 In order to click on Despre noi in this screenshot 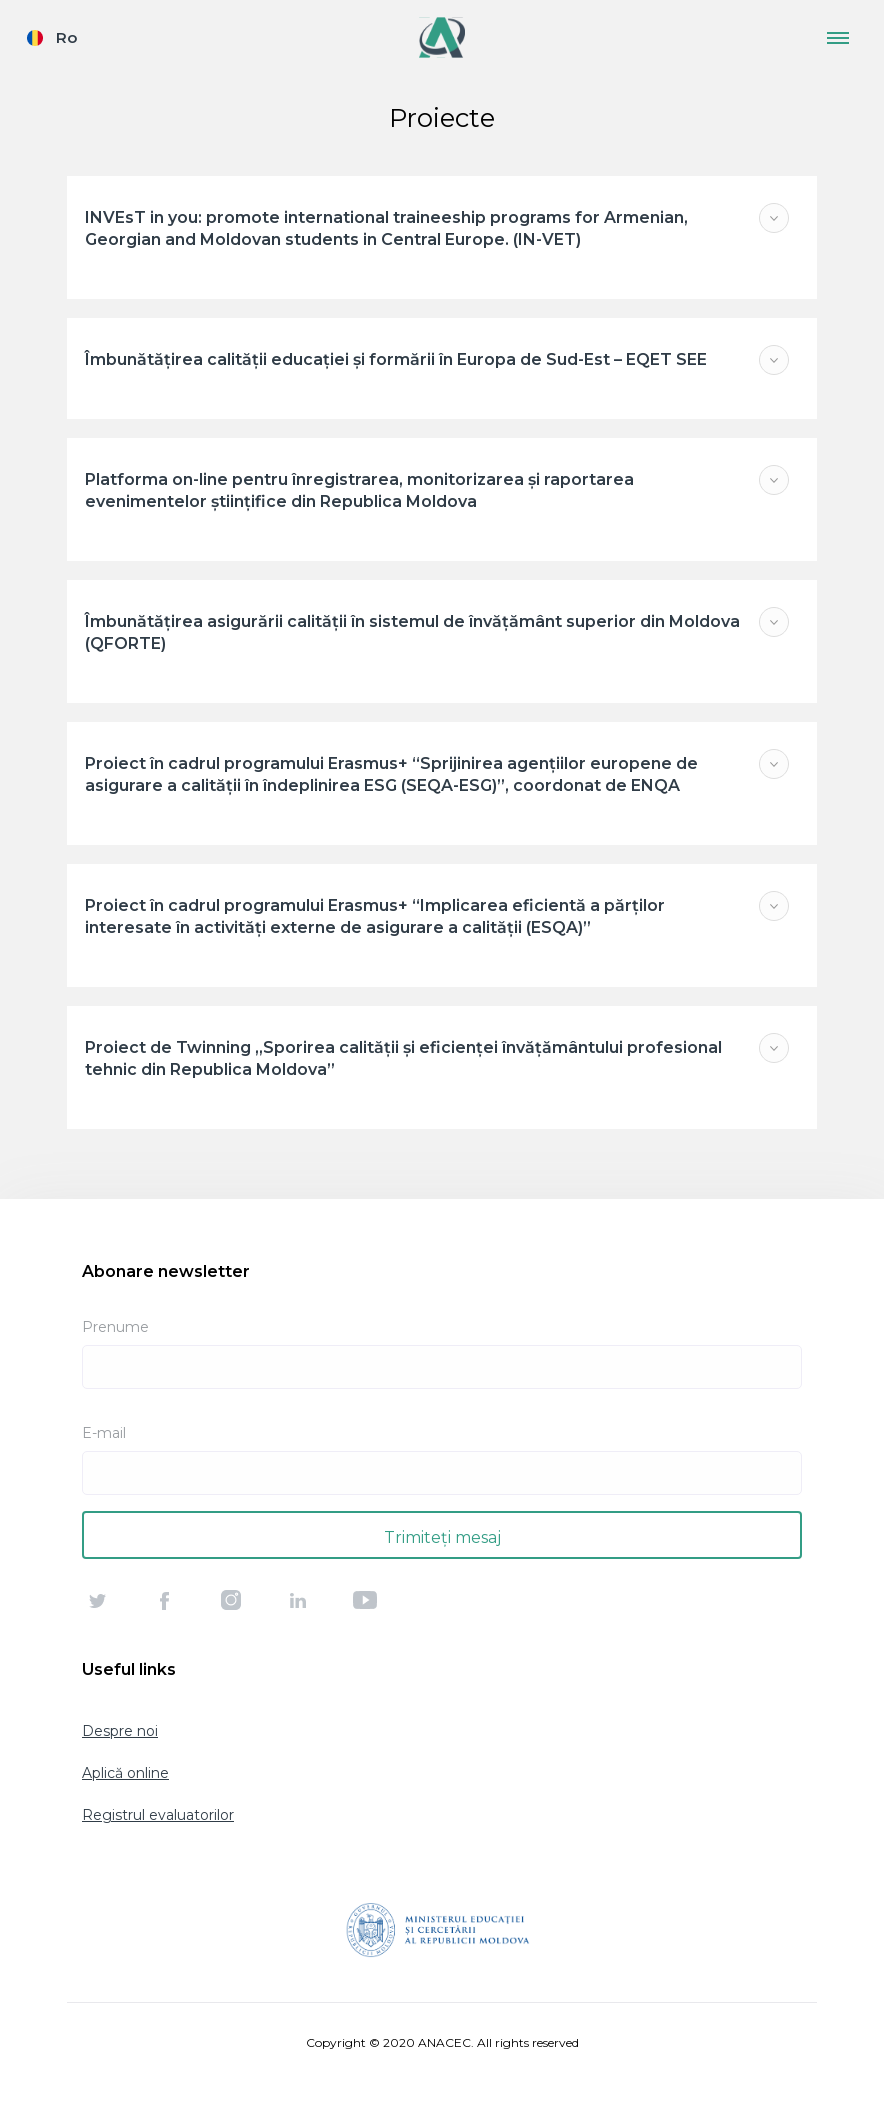, I will do `click(120, 1731)`.